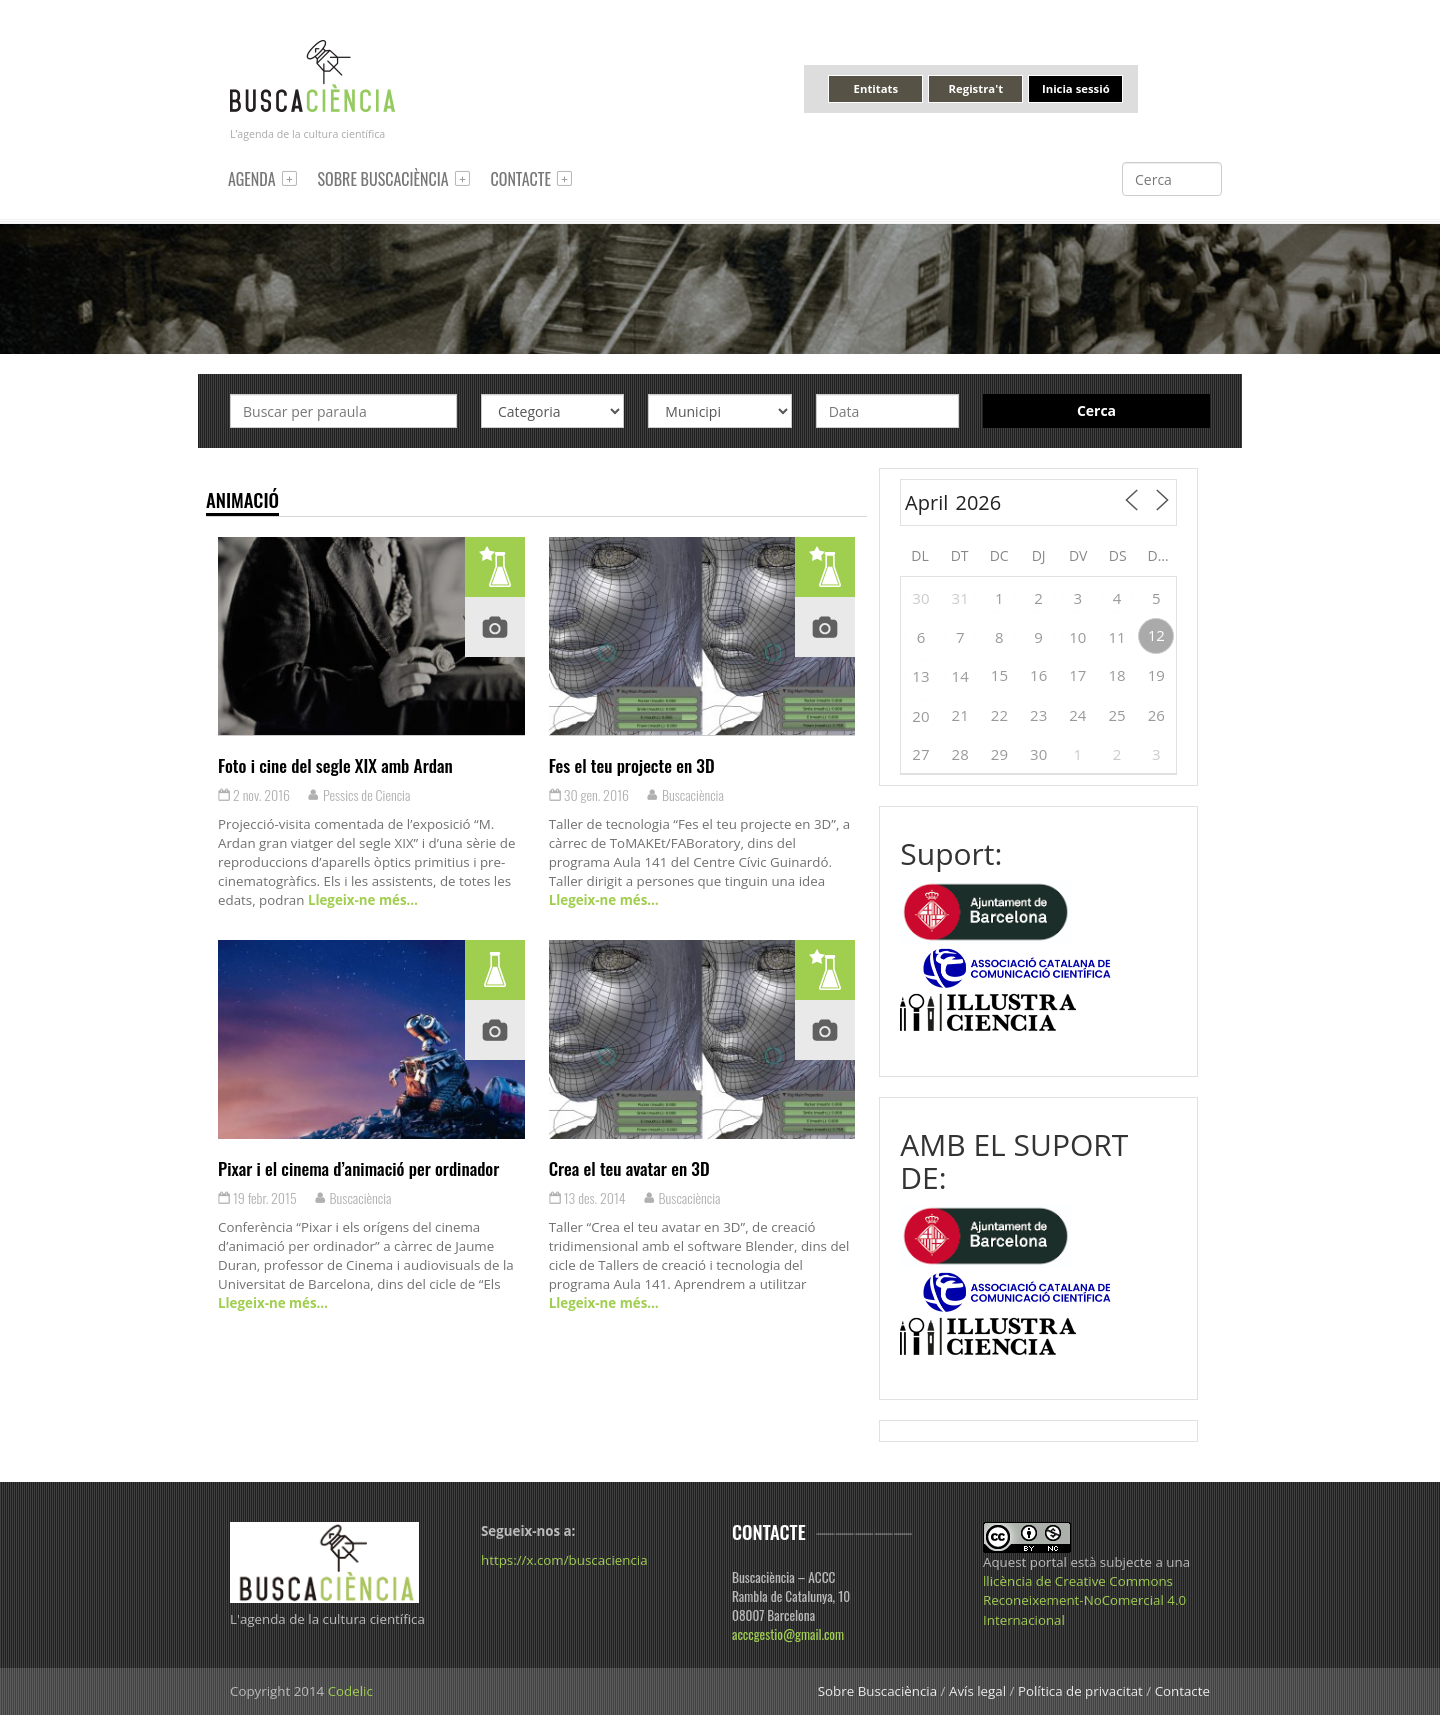 The height and width of the screenshot is (1715, 1440). I want to click on Inicia sessió, so click(1076, 88).